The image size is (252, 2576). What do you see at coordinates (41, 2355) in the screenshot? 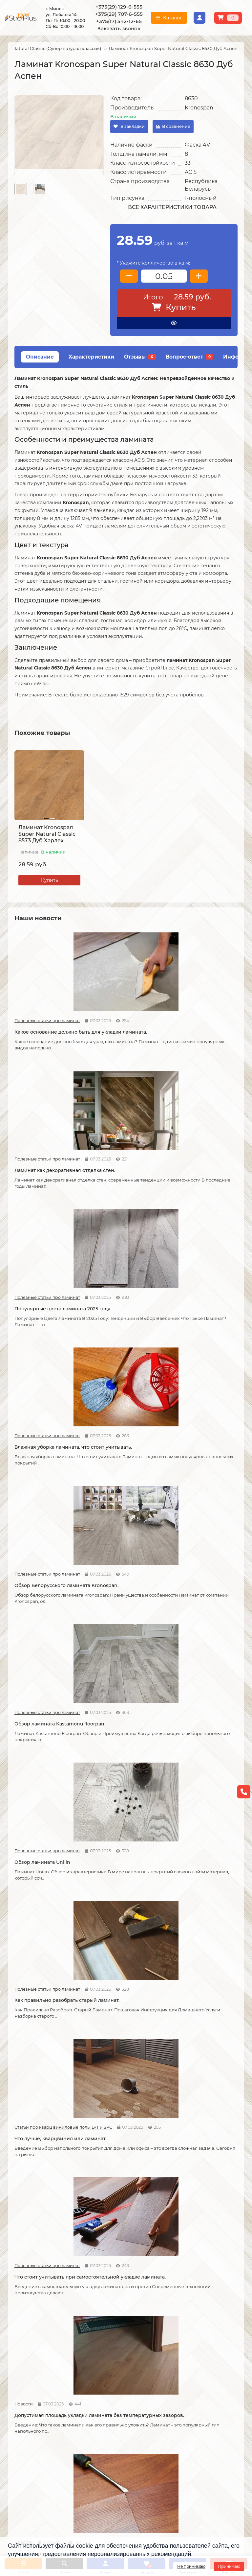
I see `Публичный договор оферта` at bounding box center [41, 2355].